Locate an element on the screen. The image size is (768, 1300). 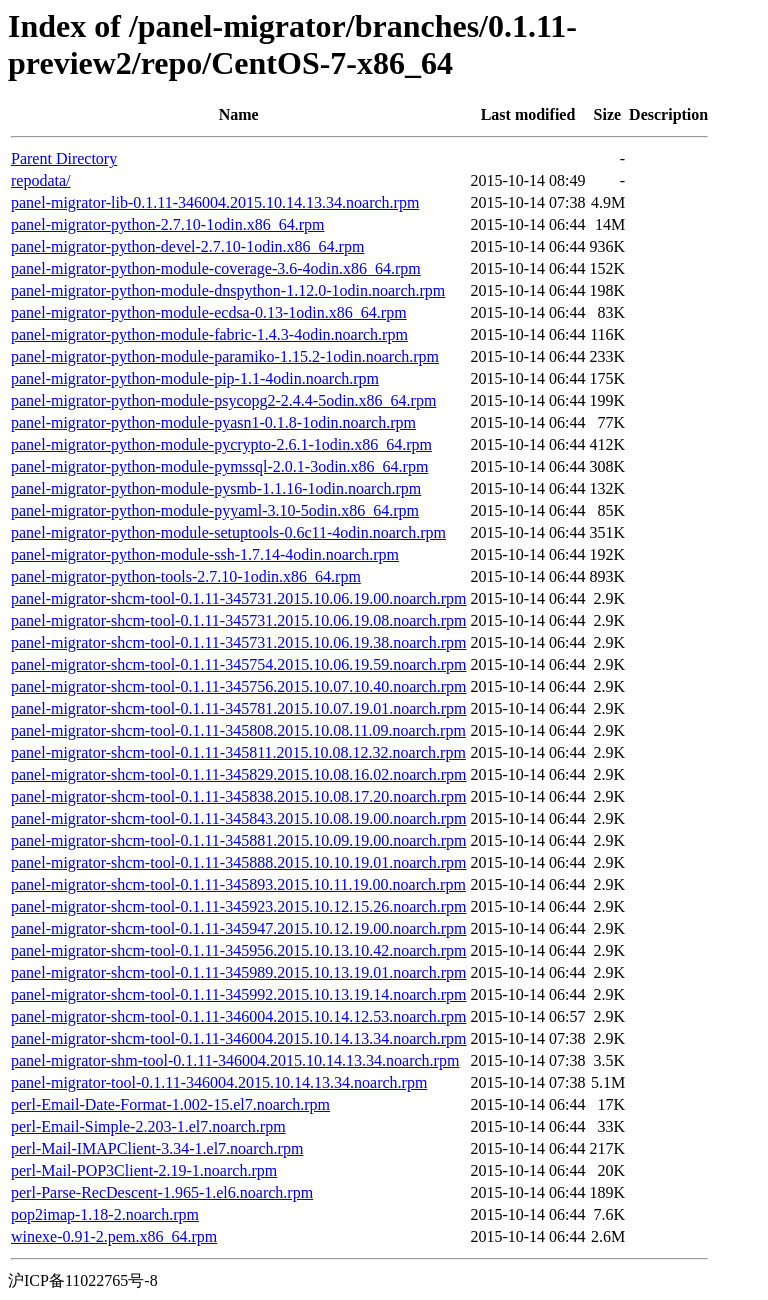
panel-migrator-shcm-tool-0.1.11-345956.2015.10.13.10.42.noarch.rpm is located at coordinates (238, 950).